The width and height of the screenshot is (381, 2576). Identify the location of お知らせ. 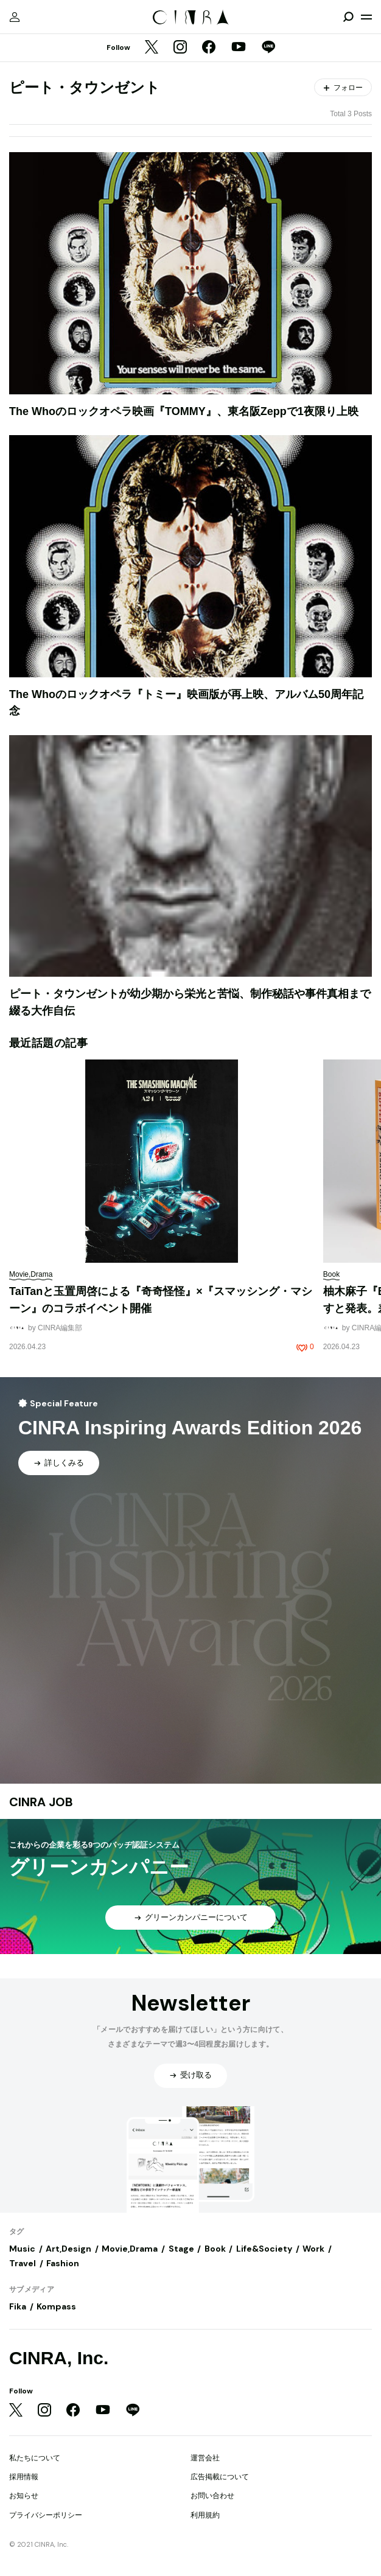
(23, 2495).